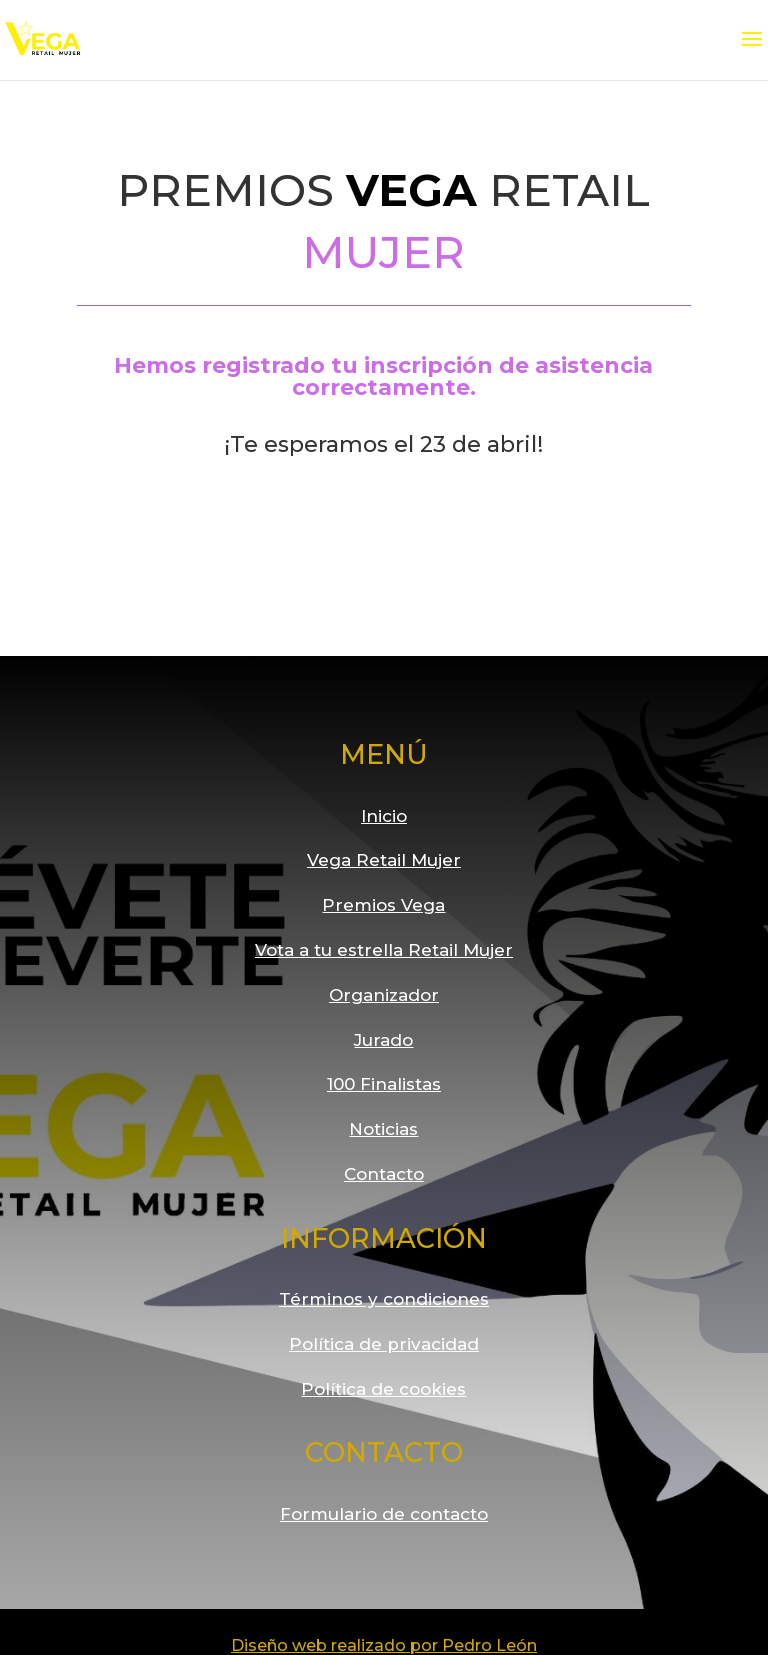  I want to click on Política de privacidad, so click(384, 1344).